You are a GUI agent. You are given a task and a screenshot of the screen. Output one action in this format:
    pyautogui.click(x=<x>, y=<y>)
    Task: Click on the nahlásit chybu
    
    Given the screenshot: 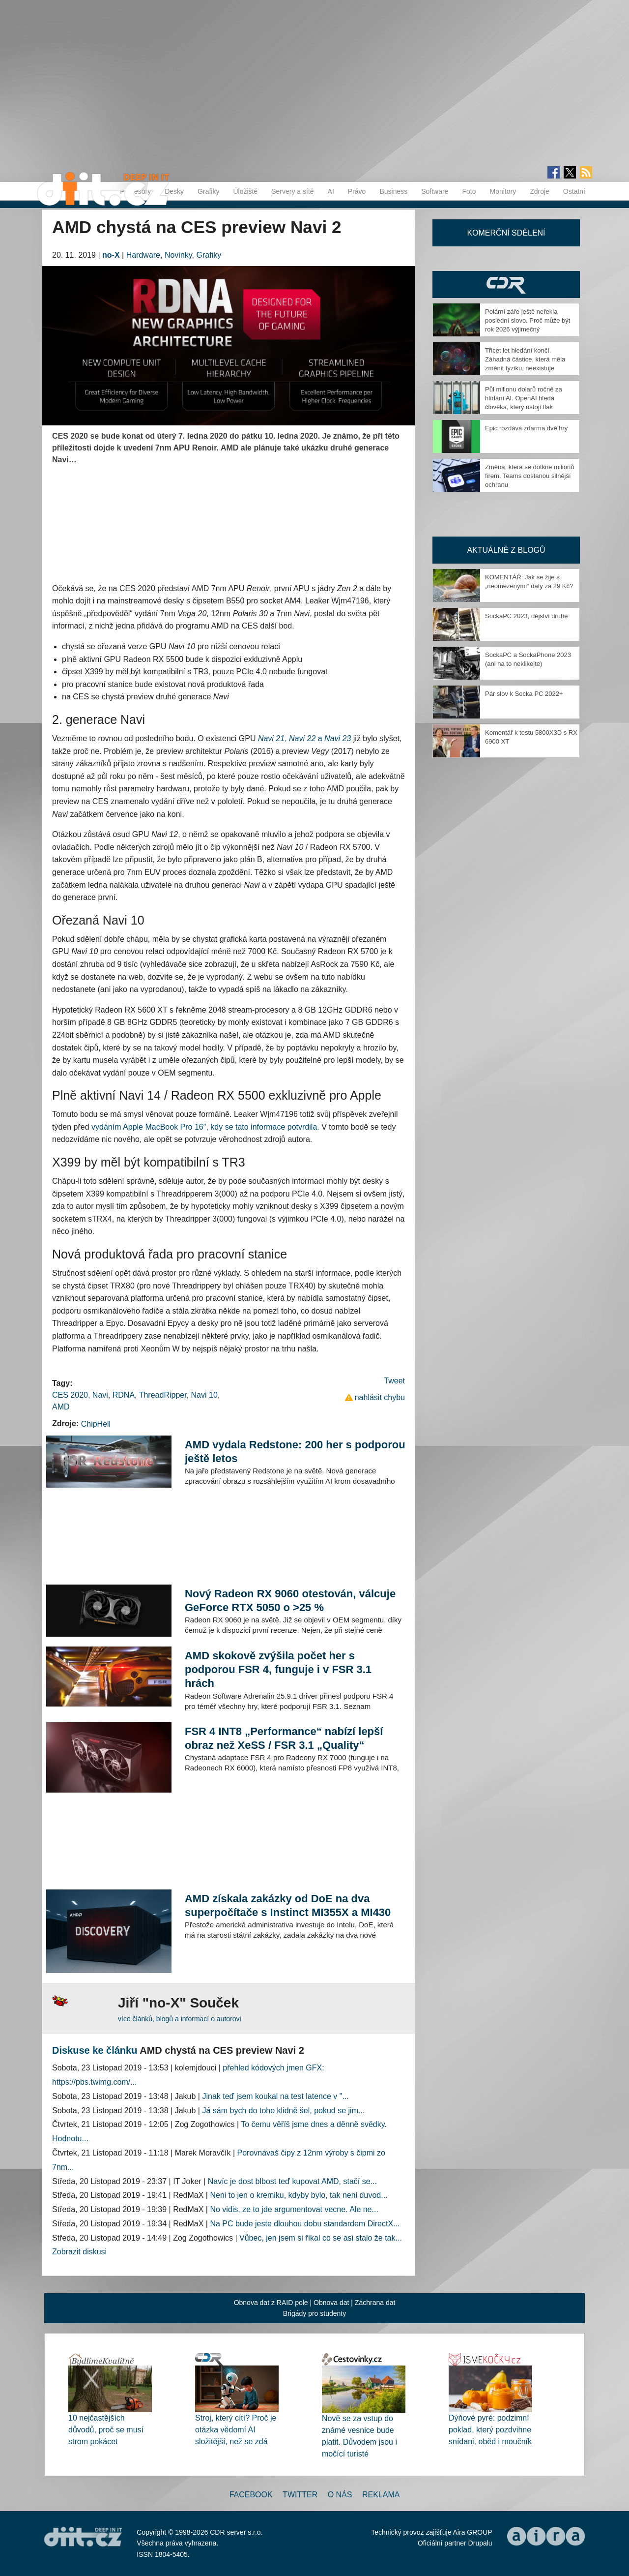 What is the action you would take?
    pyautogui.click(x=380, y=1397)
    